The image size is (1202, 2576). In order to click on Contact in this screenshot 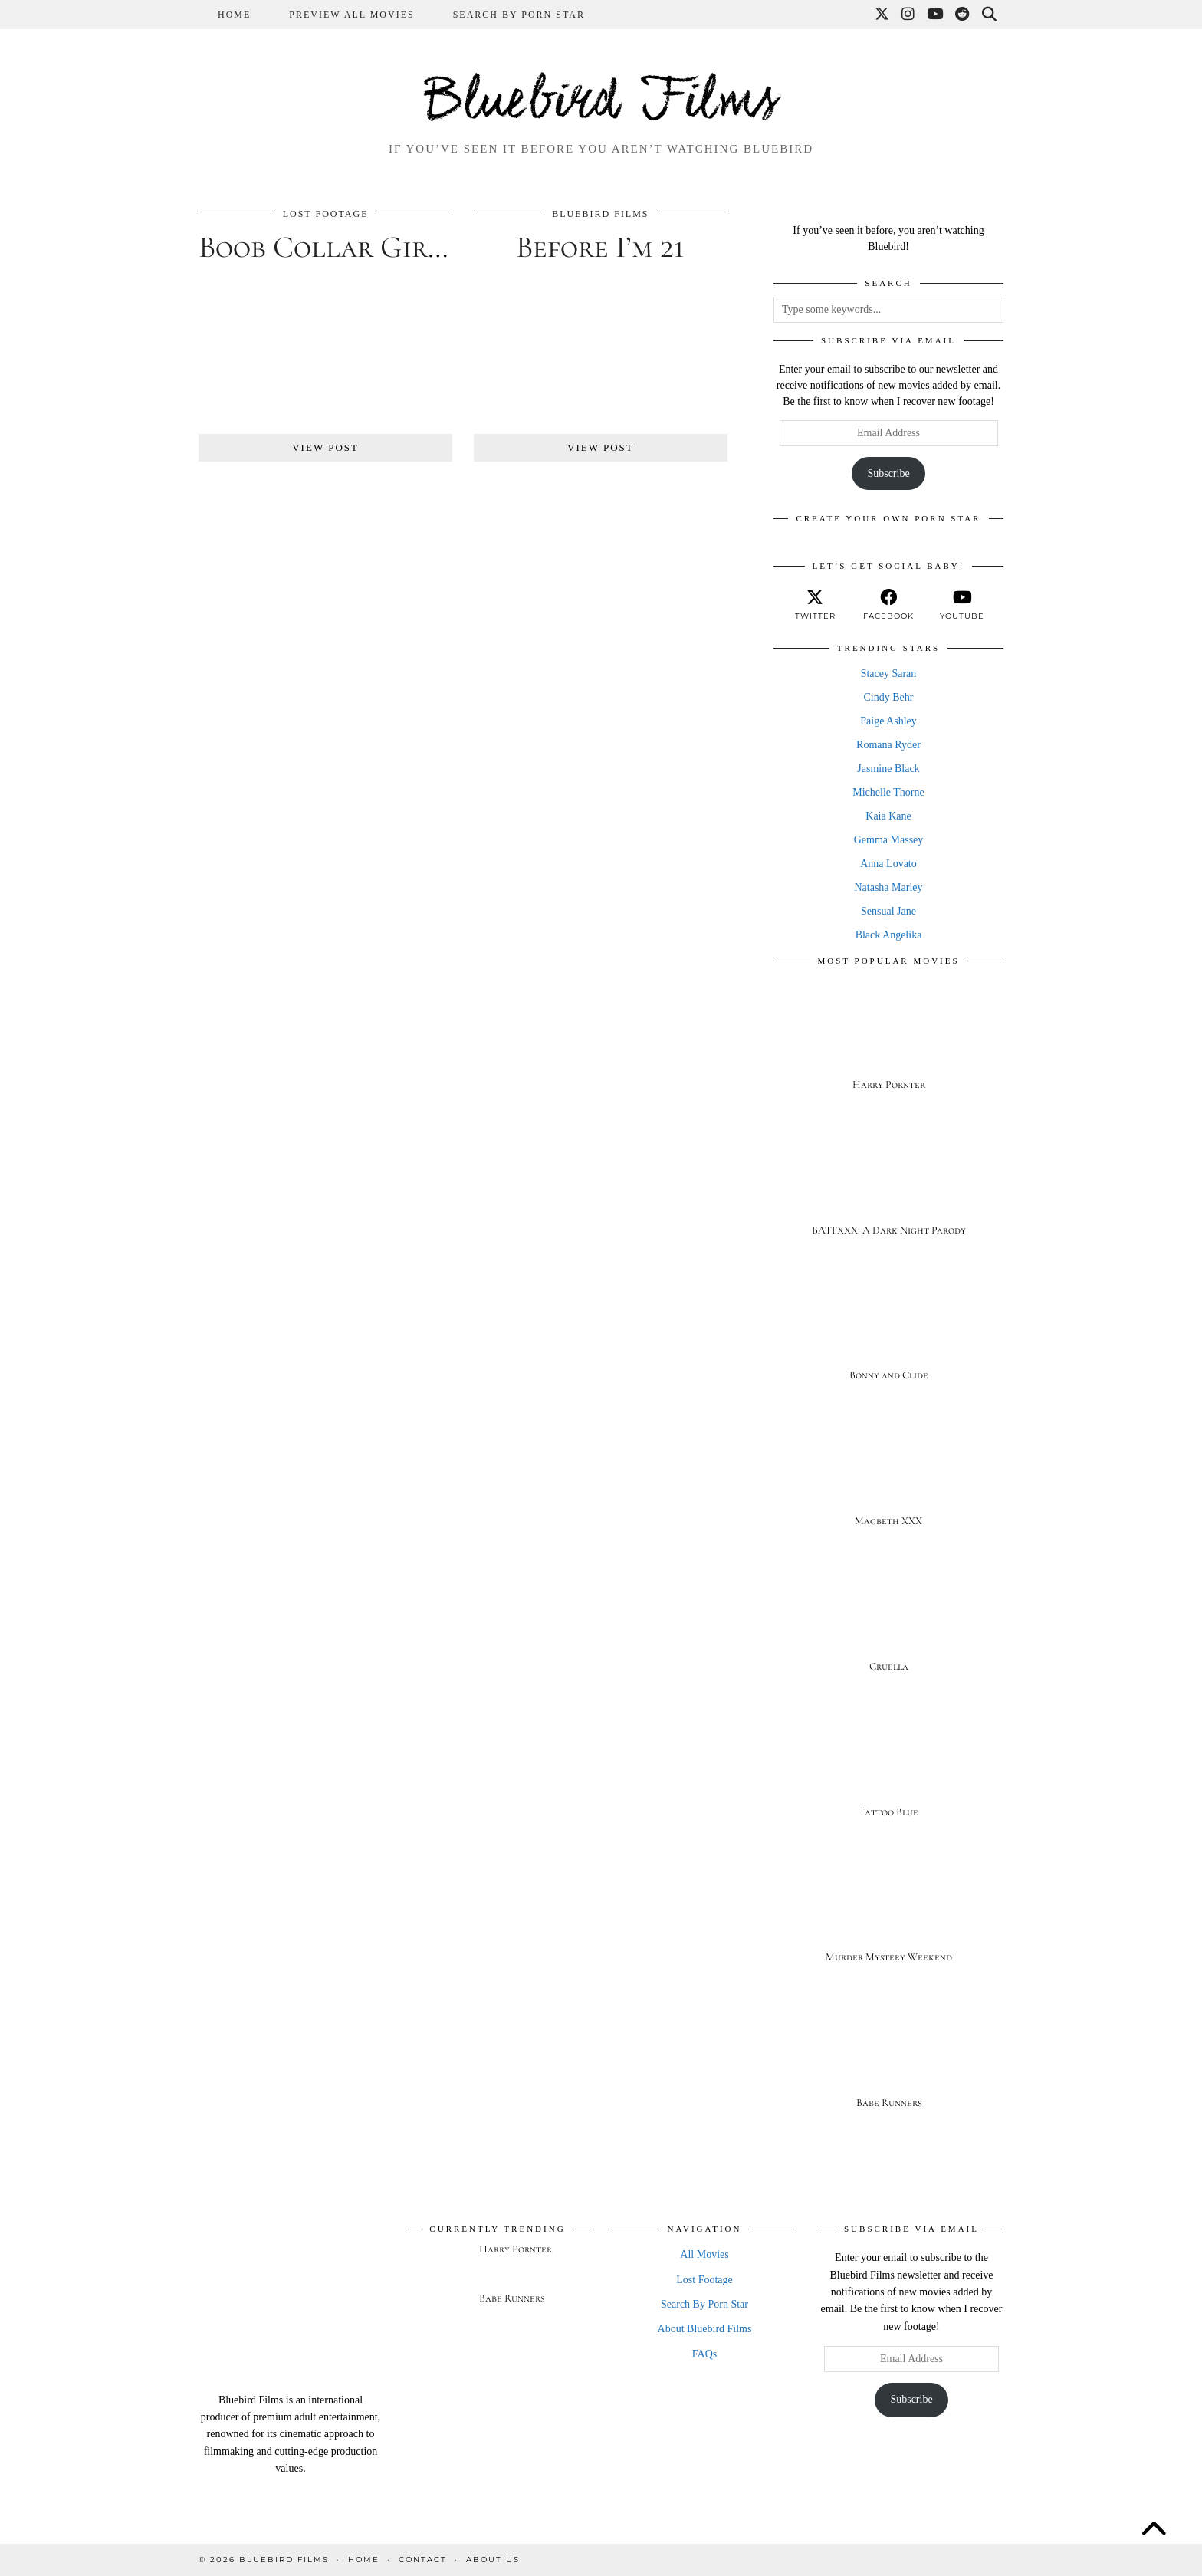, I will do `click(423, 2559)`.